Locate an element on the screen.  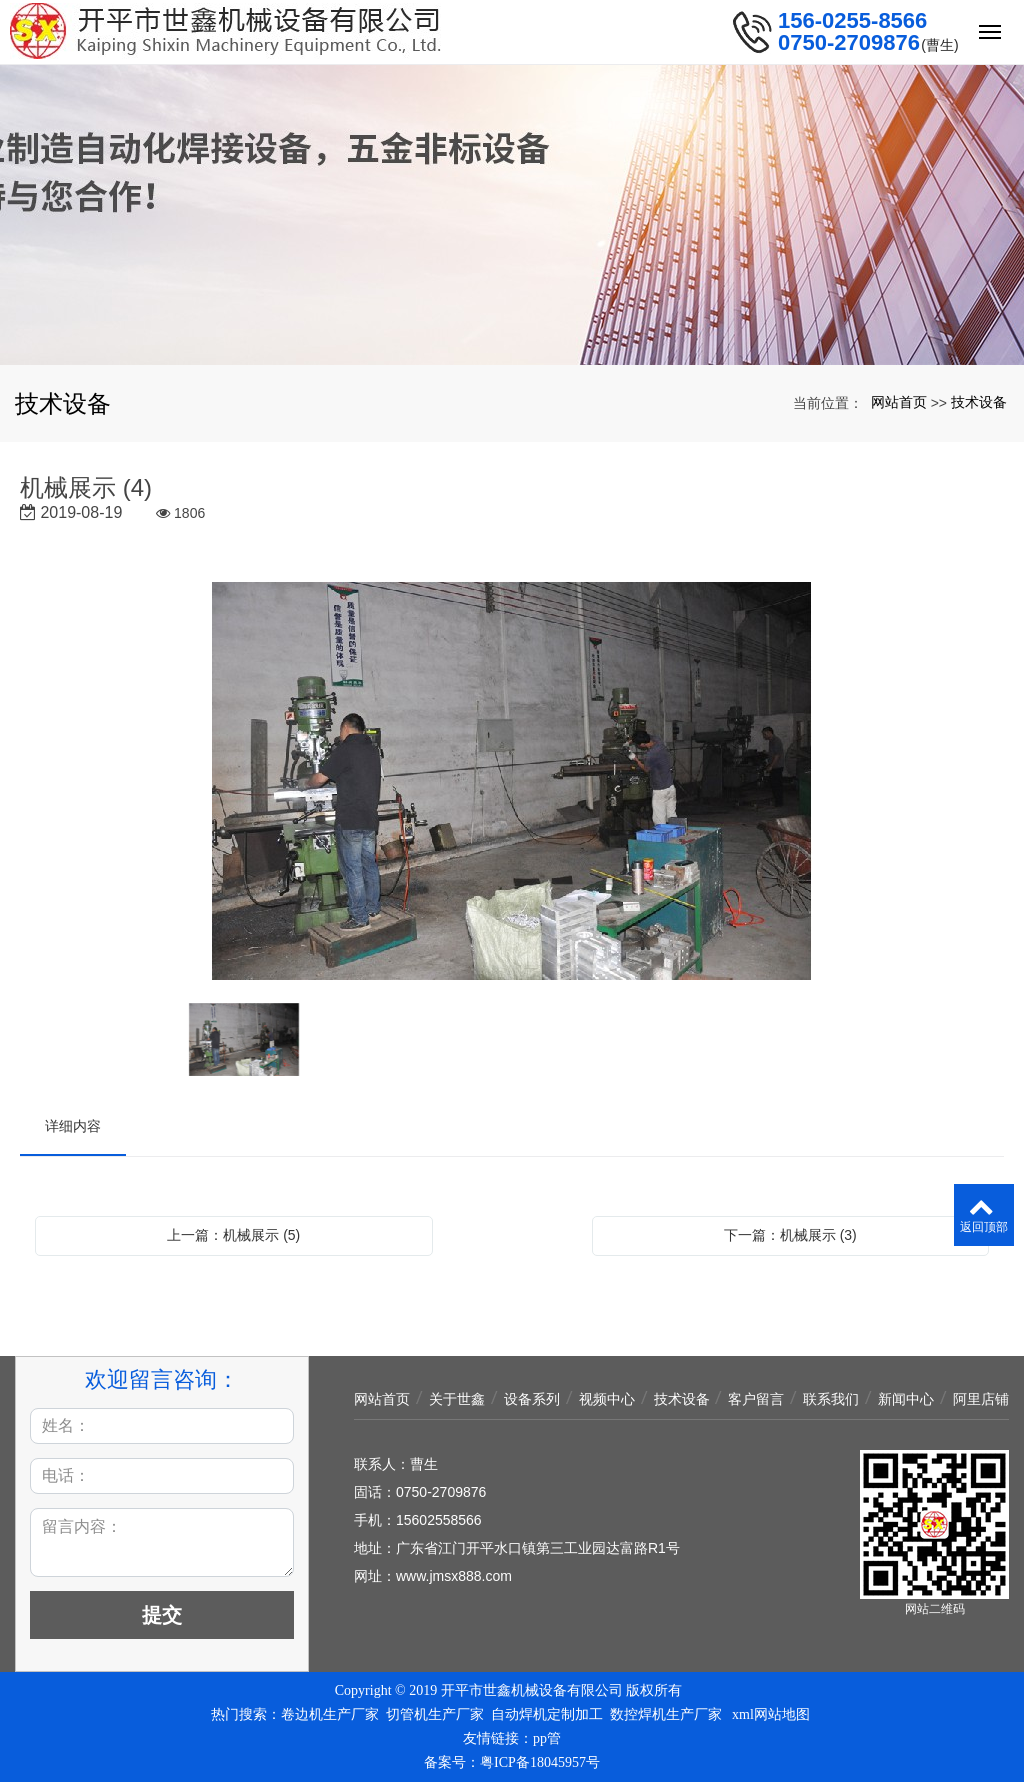
阿里店铺 is located at coordinates (981, 1399).